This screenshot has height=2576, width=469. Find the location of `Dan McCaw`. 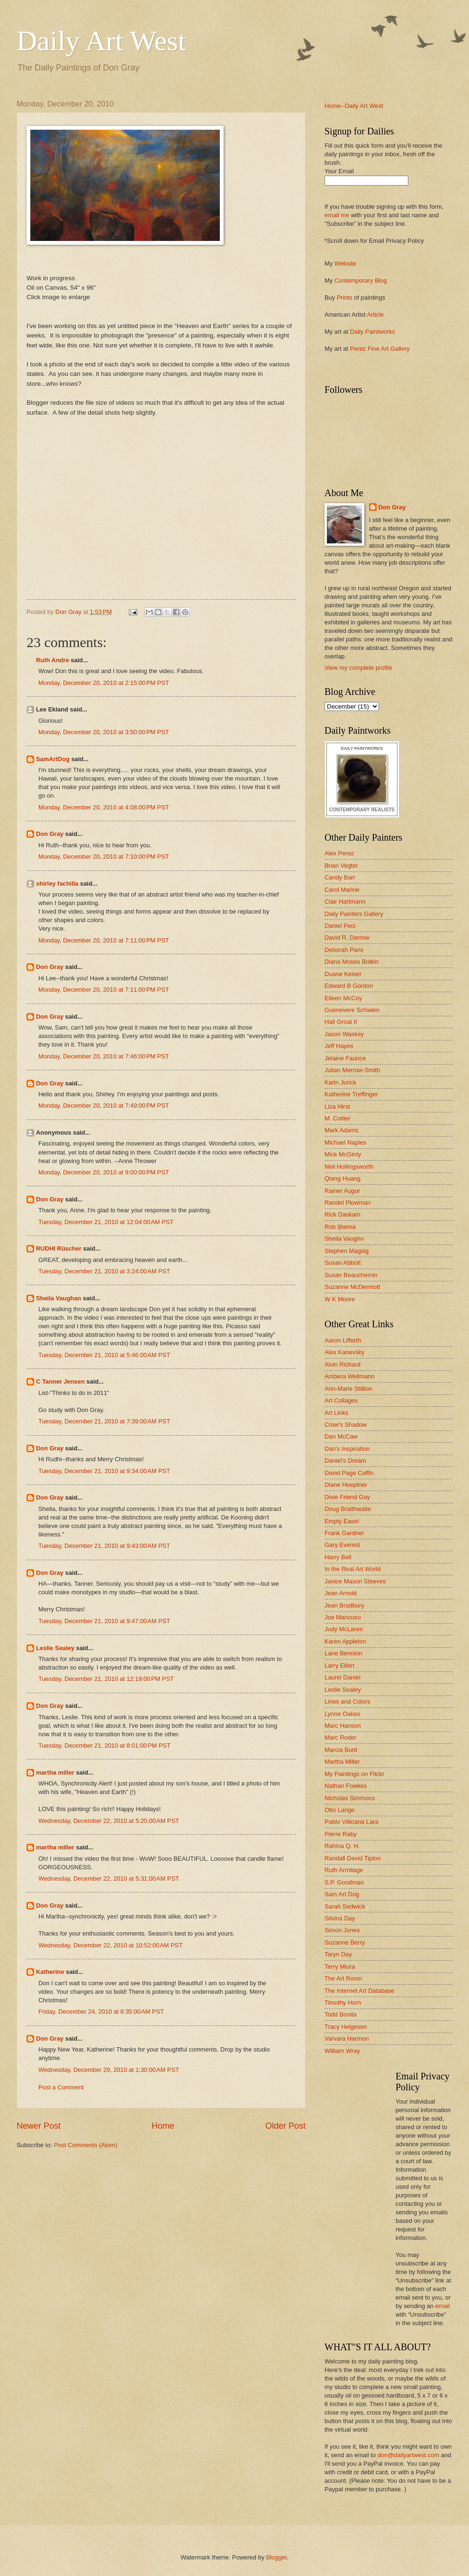

Dan McCaw is located at coordinates (341, 1436).